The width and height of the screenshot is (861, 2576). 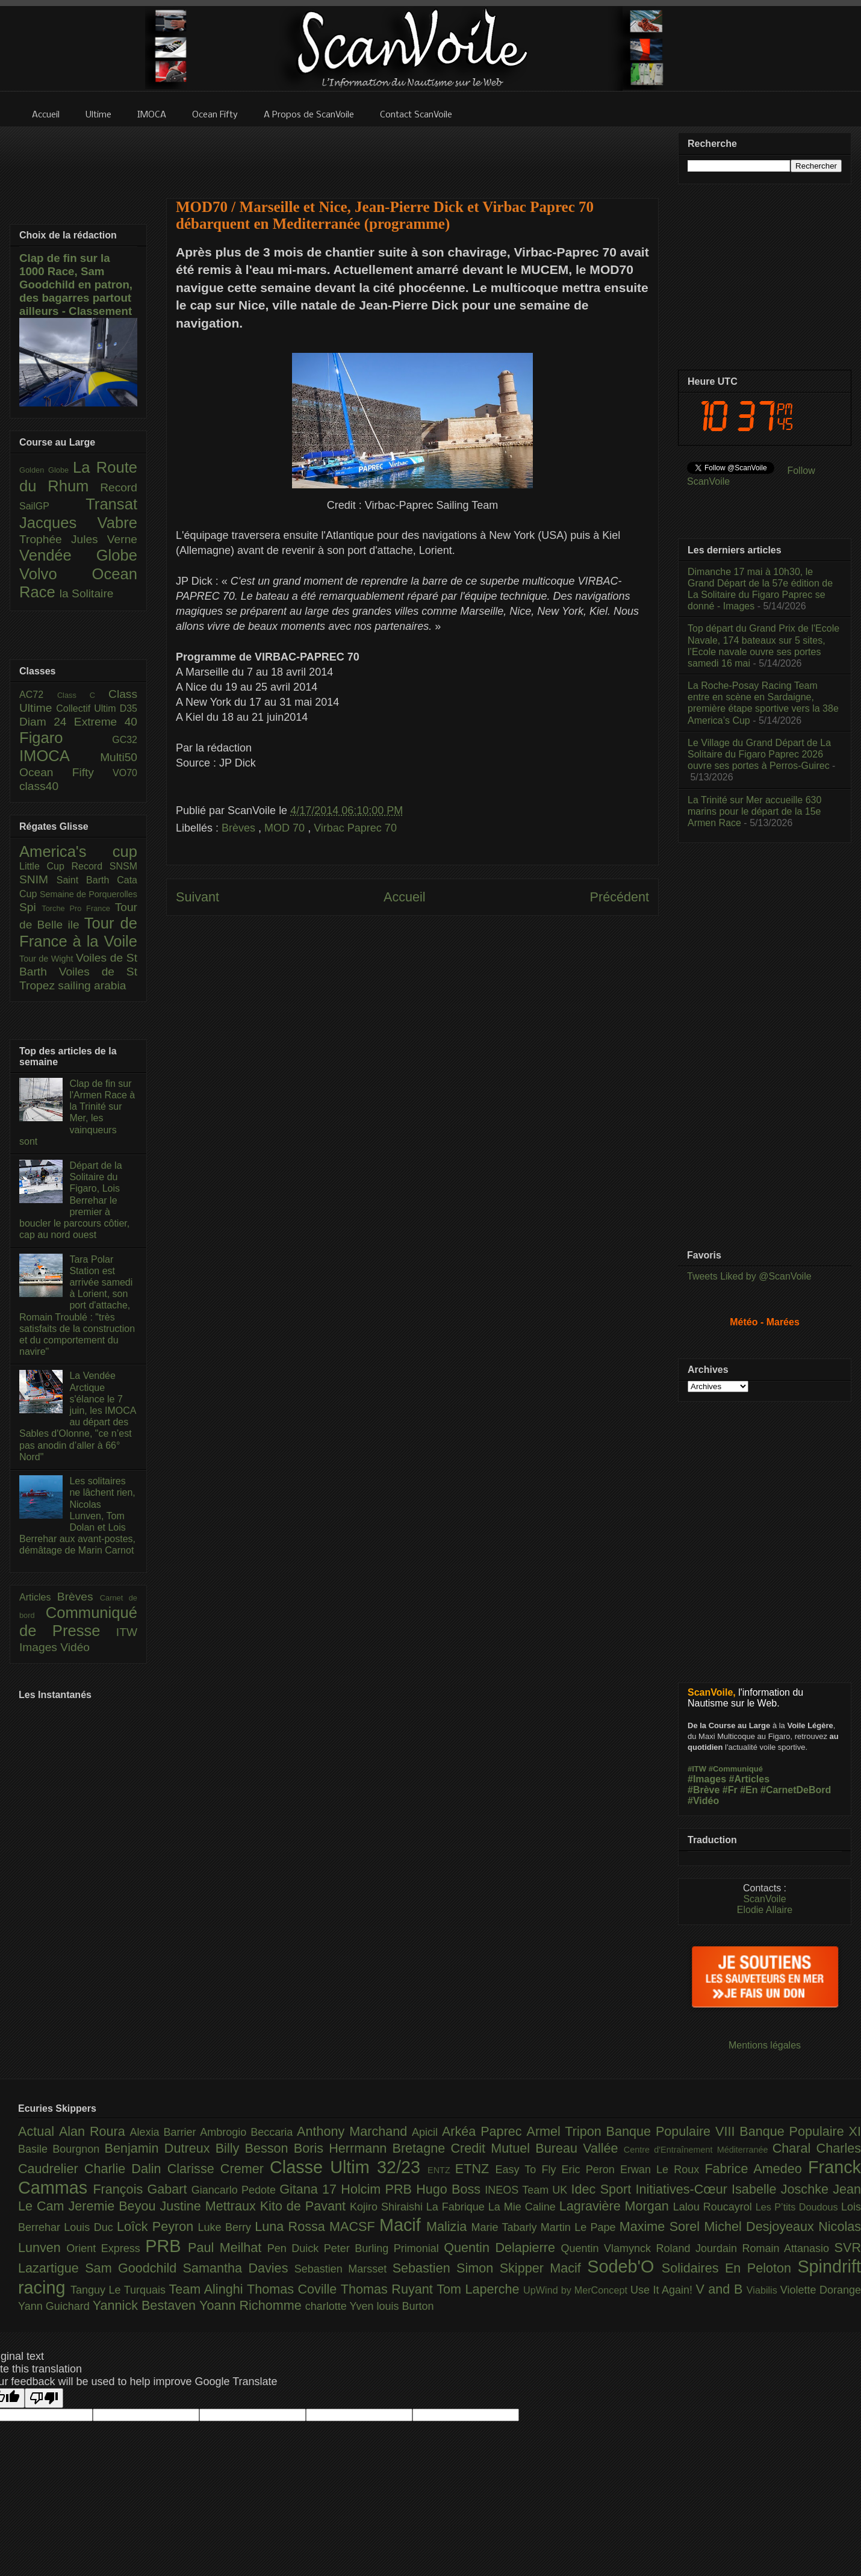 What do you see at coordinates (90, 2227) in the screenshot?
I see `Louis Duc` at bounding box center [90, 2227].